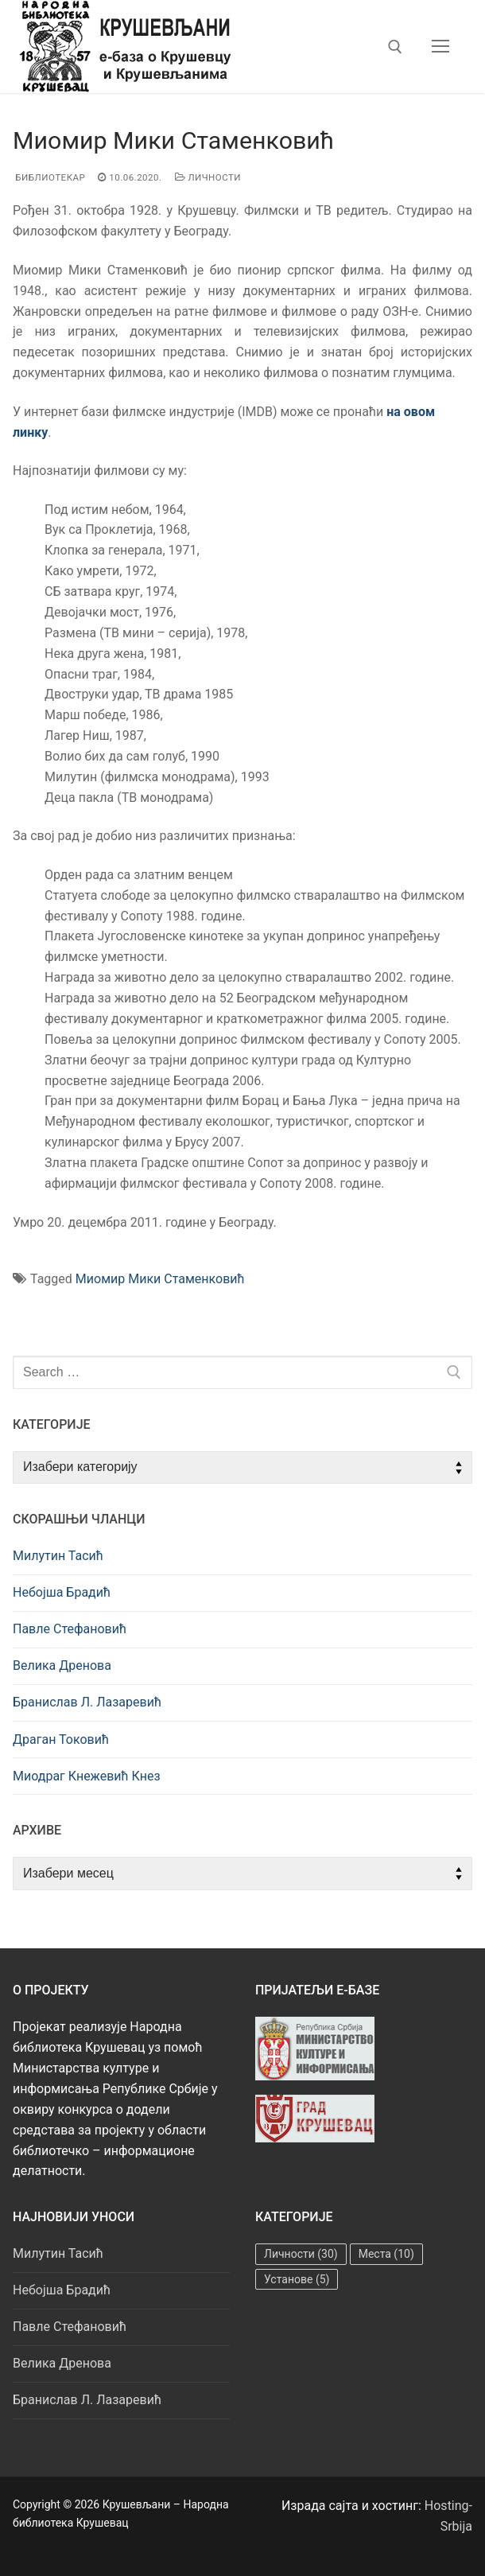 The width and height of the screenshot is (485, 2576). Describe the element at coordinates (69, 1628) in the screenshot. I see `Павле Стефановић` at that location.